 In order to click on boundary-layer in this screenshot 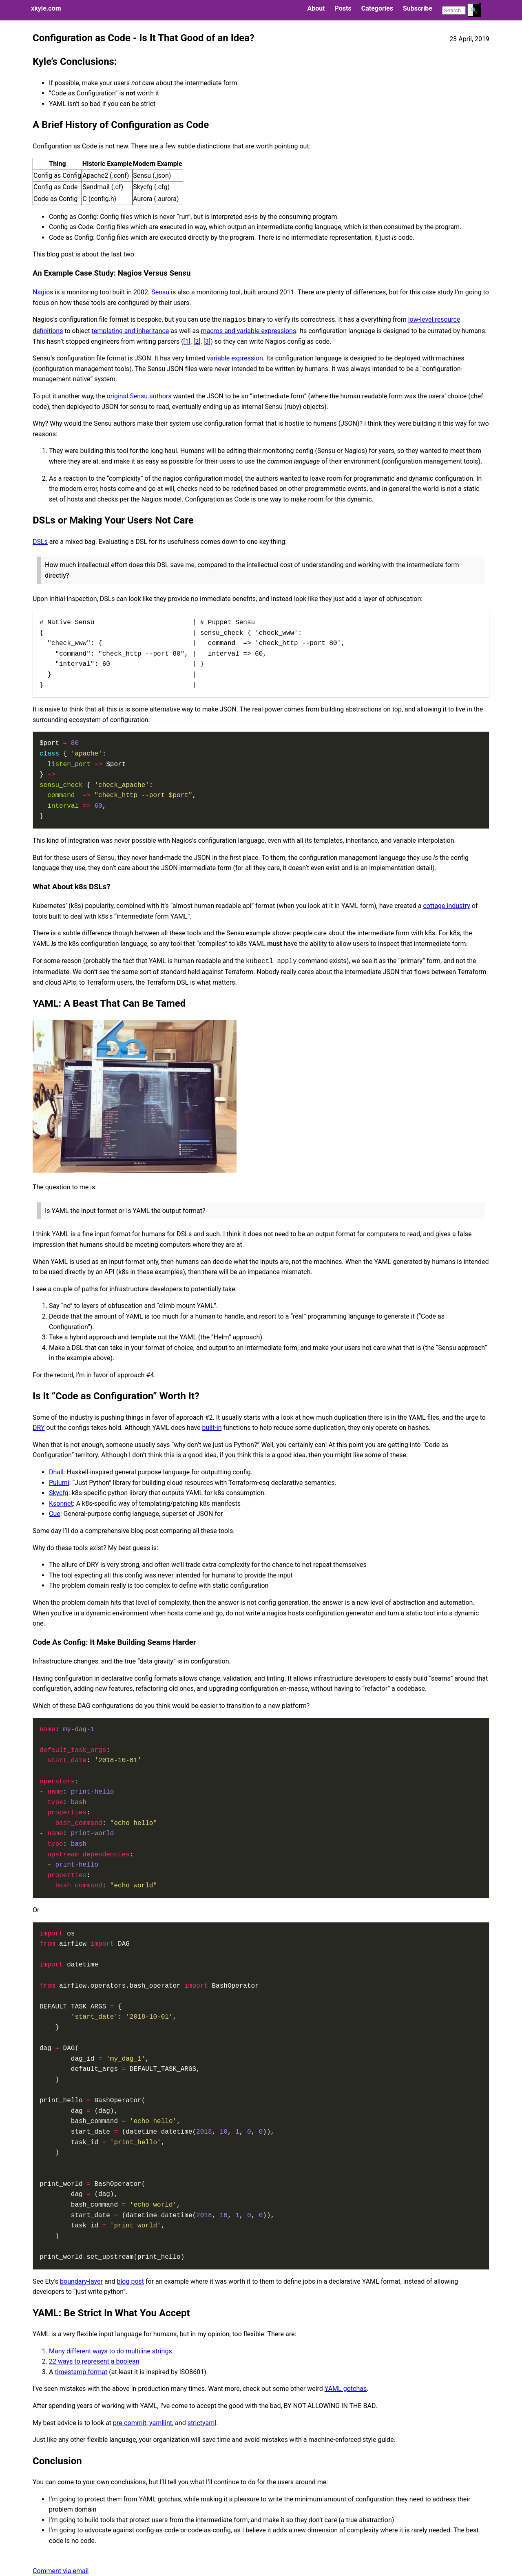, I will do `click(81, 2281)`.